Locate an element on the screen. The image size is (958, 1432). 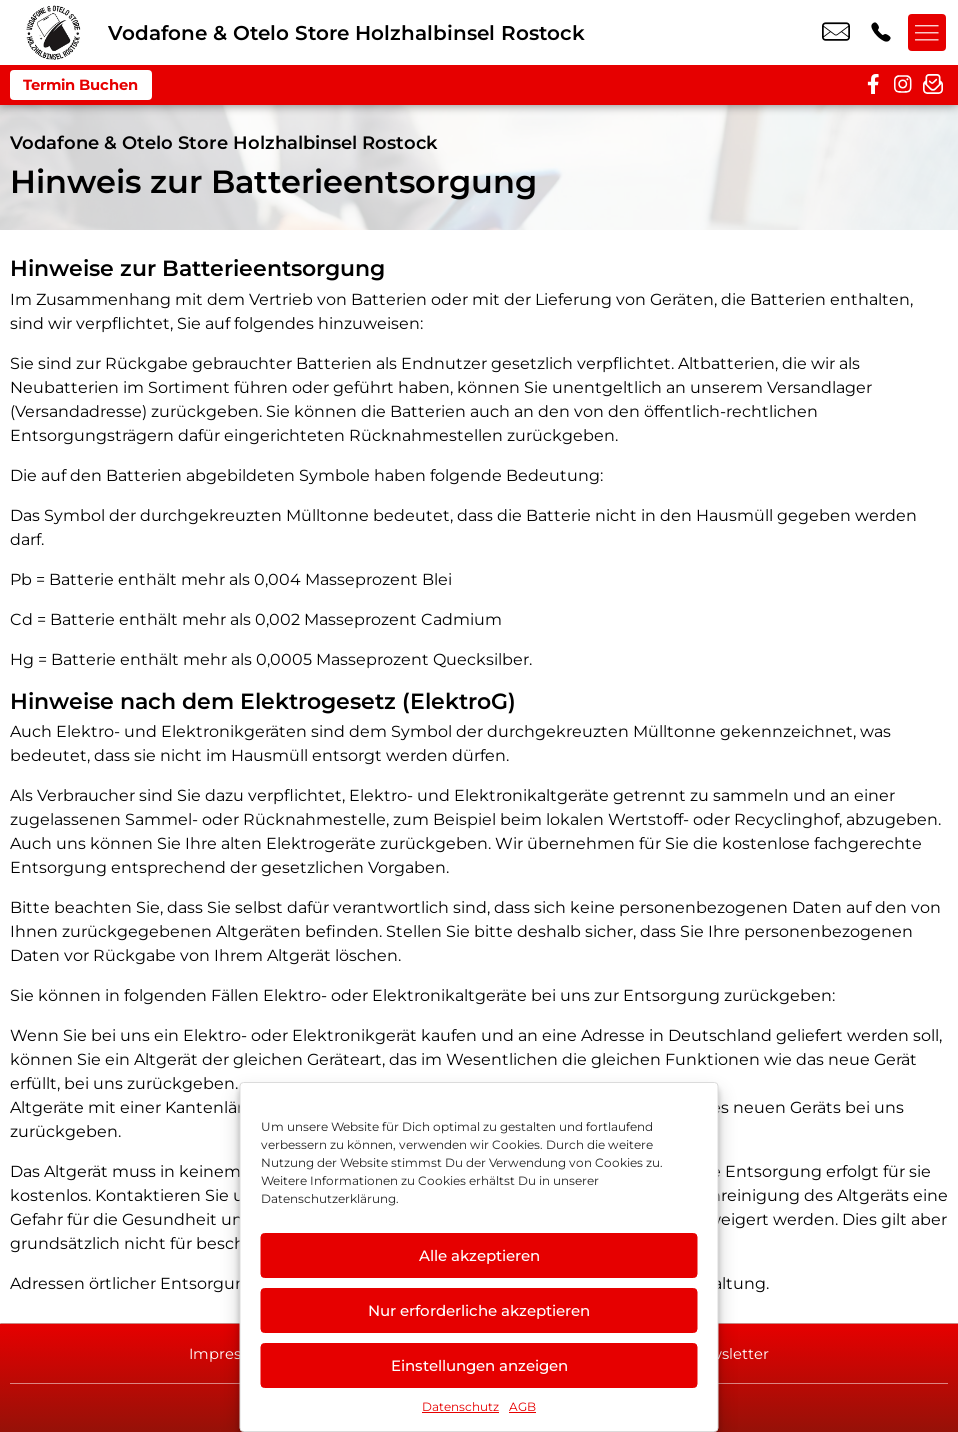
Newsletter is located at coordinates (737, 1352).